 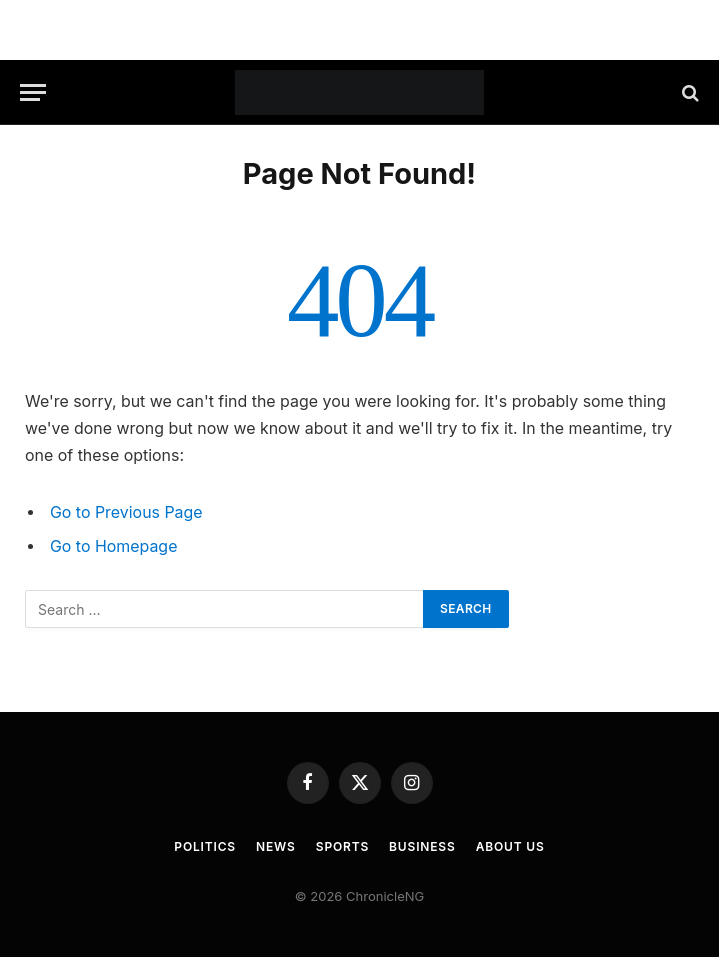 I want to click on Go to Previous Page, so click(x=126, y=512).